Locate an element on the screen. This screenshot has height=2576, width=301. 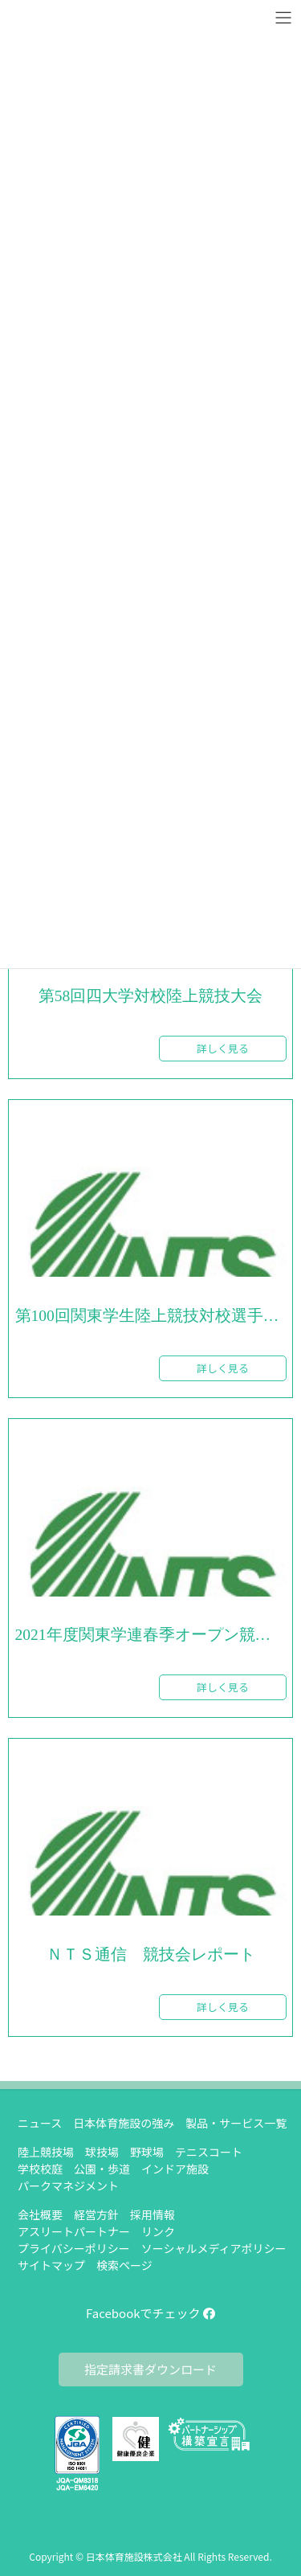
第100回関東学生陸上競技対校選手権大会 is located at coordinates (151, 1316).